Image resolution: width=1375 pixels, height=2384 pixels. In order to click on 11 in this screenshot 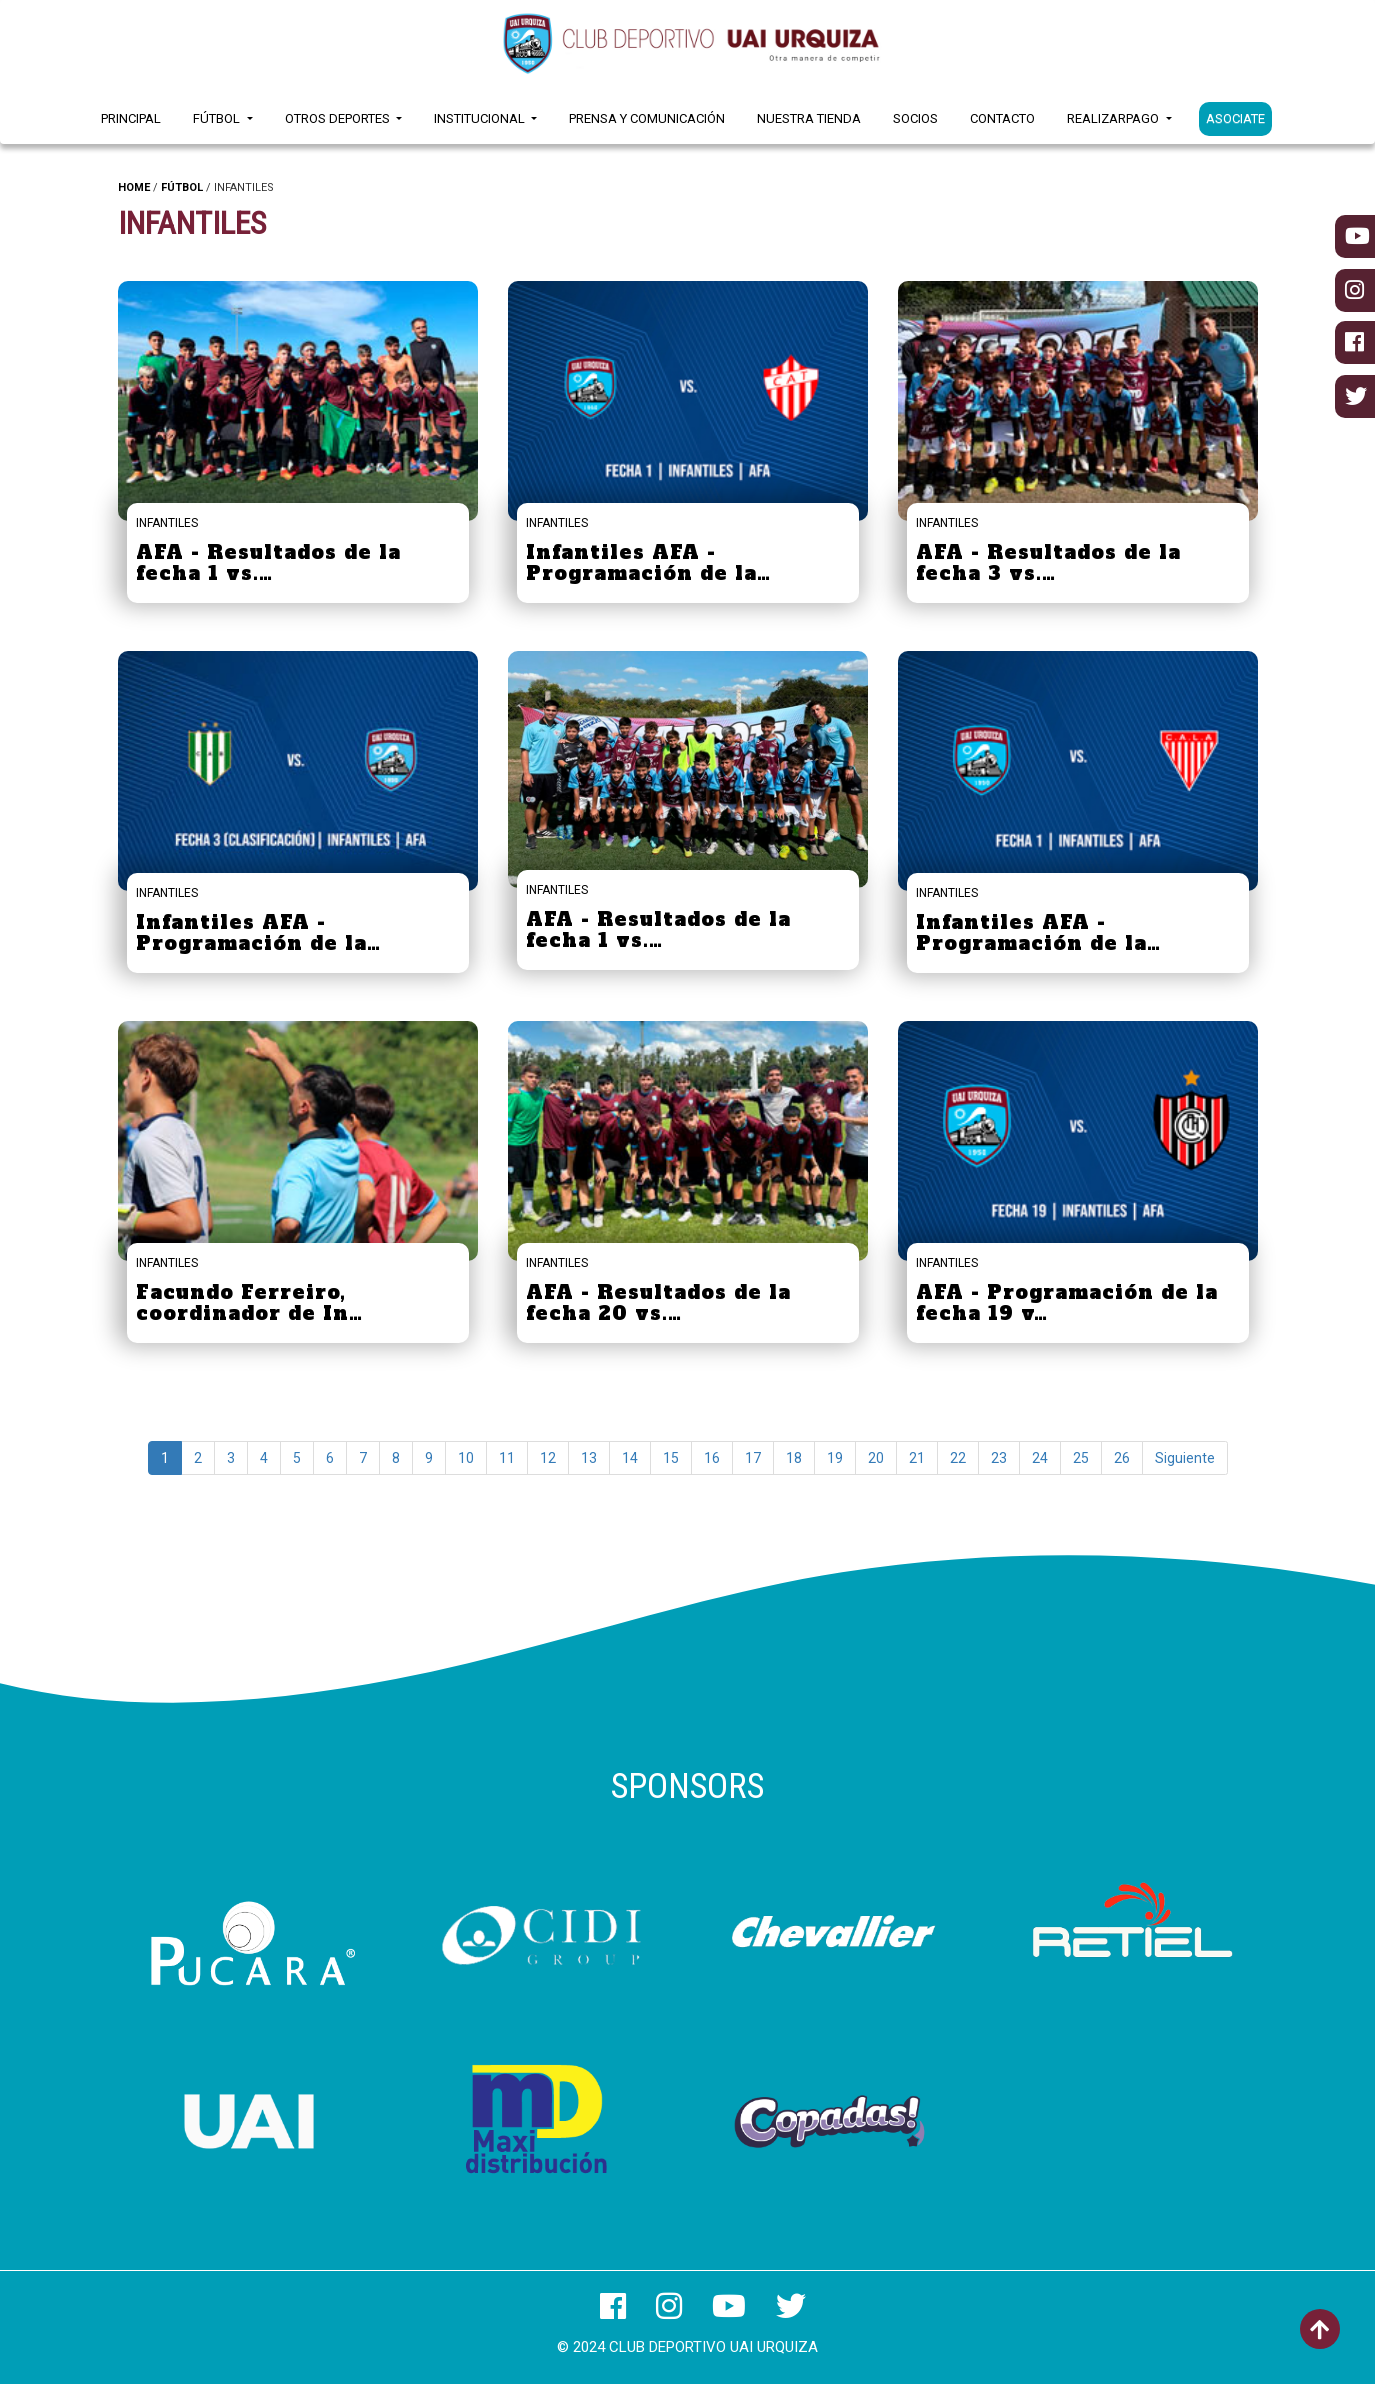, I will do `click(507, 1458)`.